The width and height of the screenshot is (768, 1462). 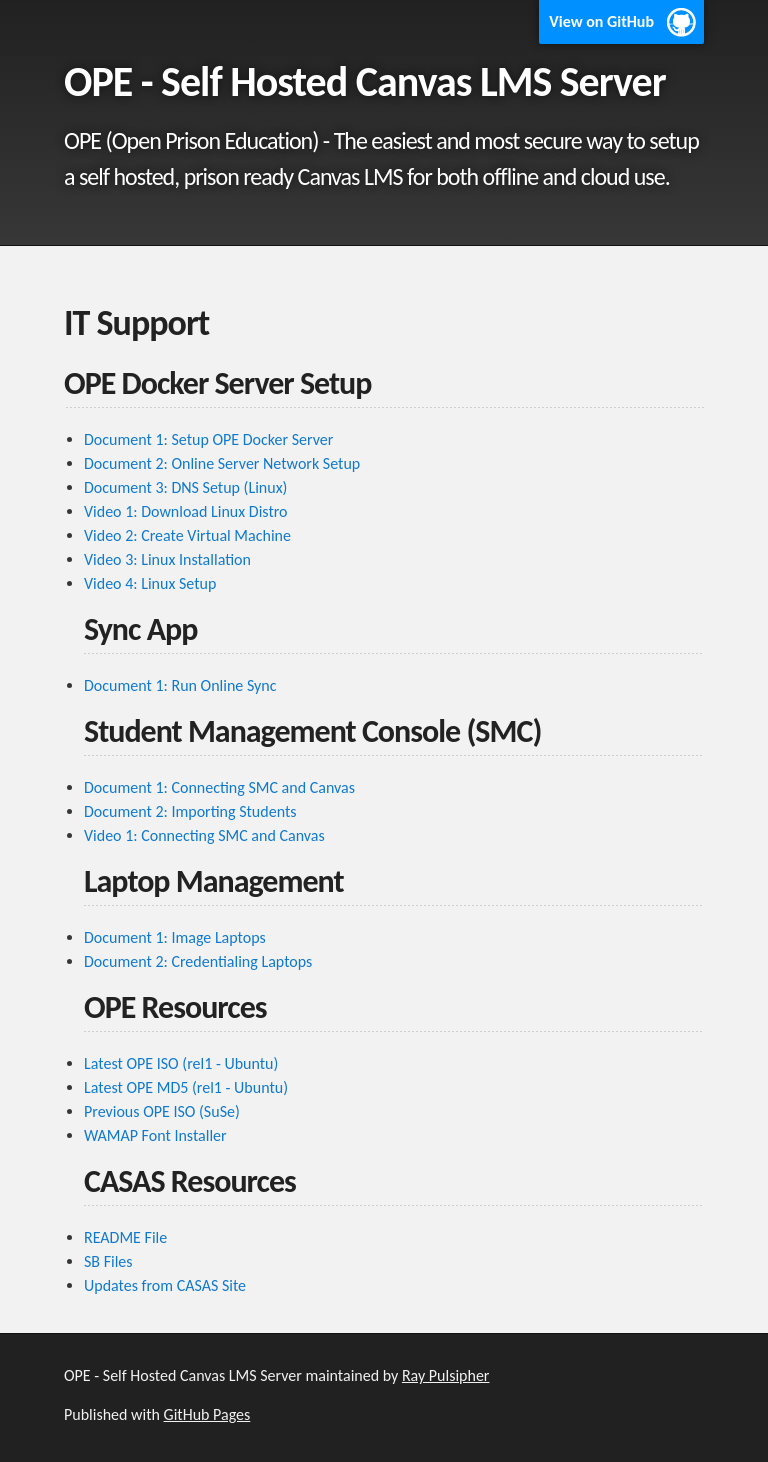 What do you see at coordinates (125, 1237) in the screenshot?
I see `README File` at bounding box center [125, 1237].